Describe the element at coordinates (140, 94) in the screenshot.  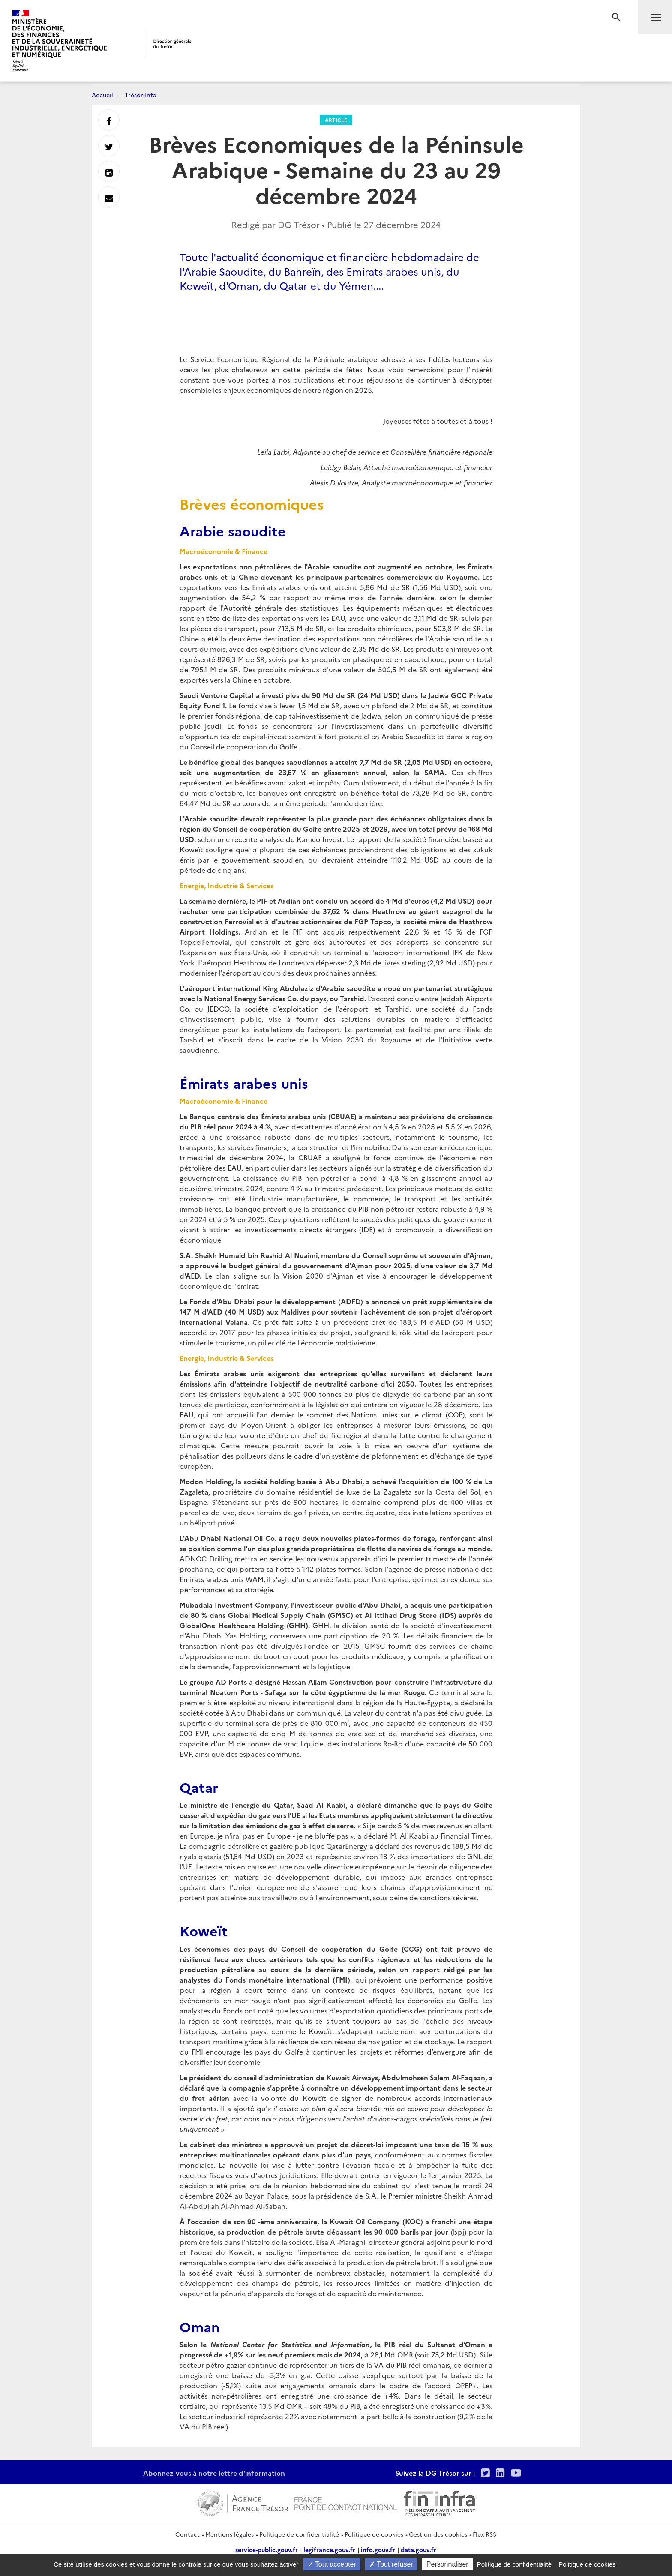
I see `Trésor-Info` at that location.